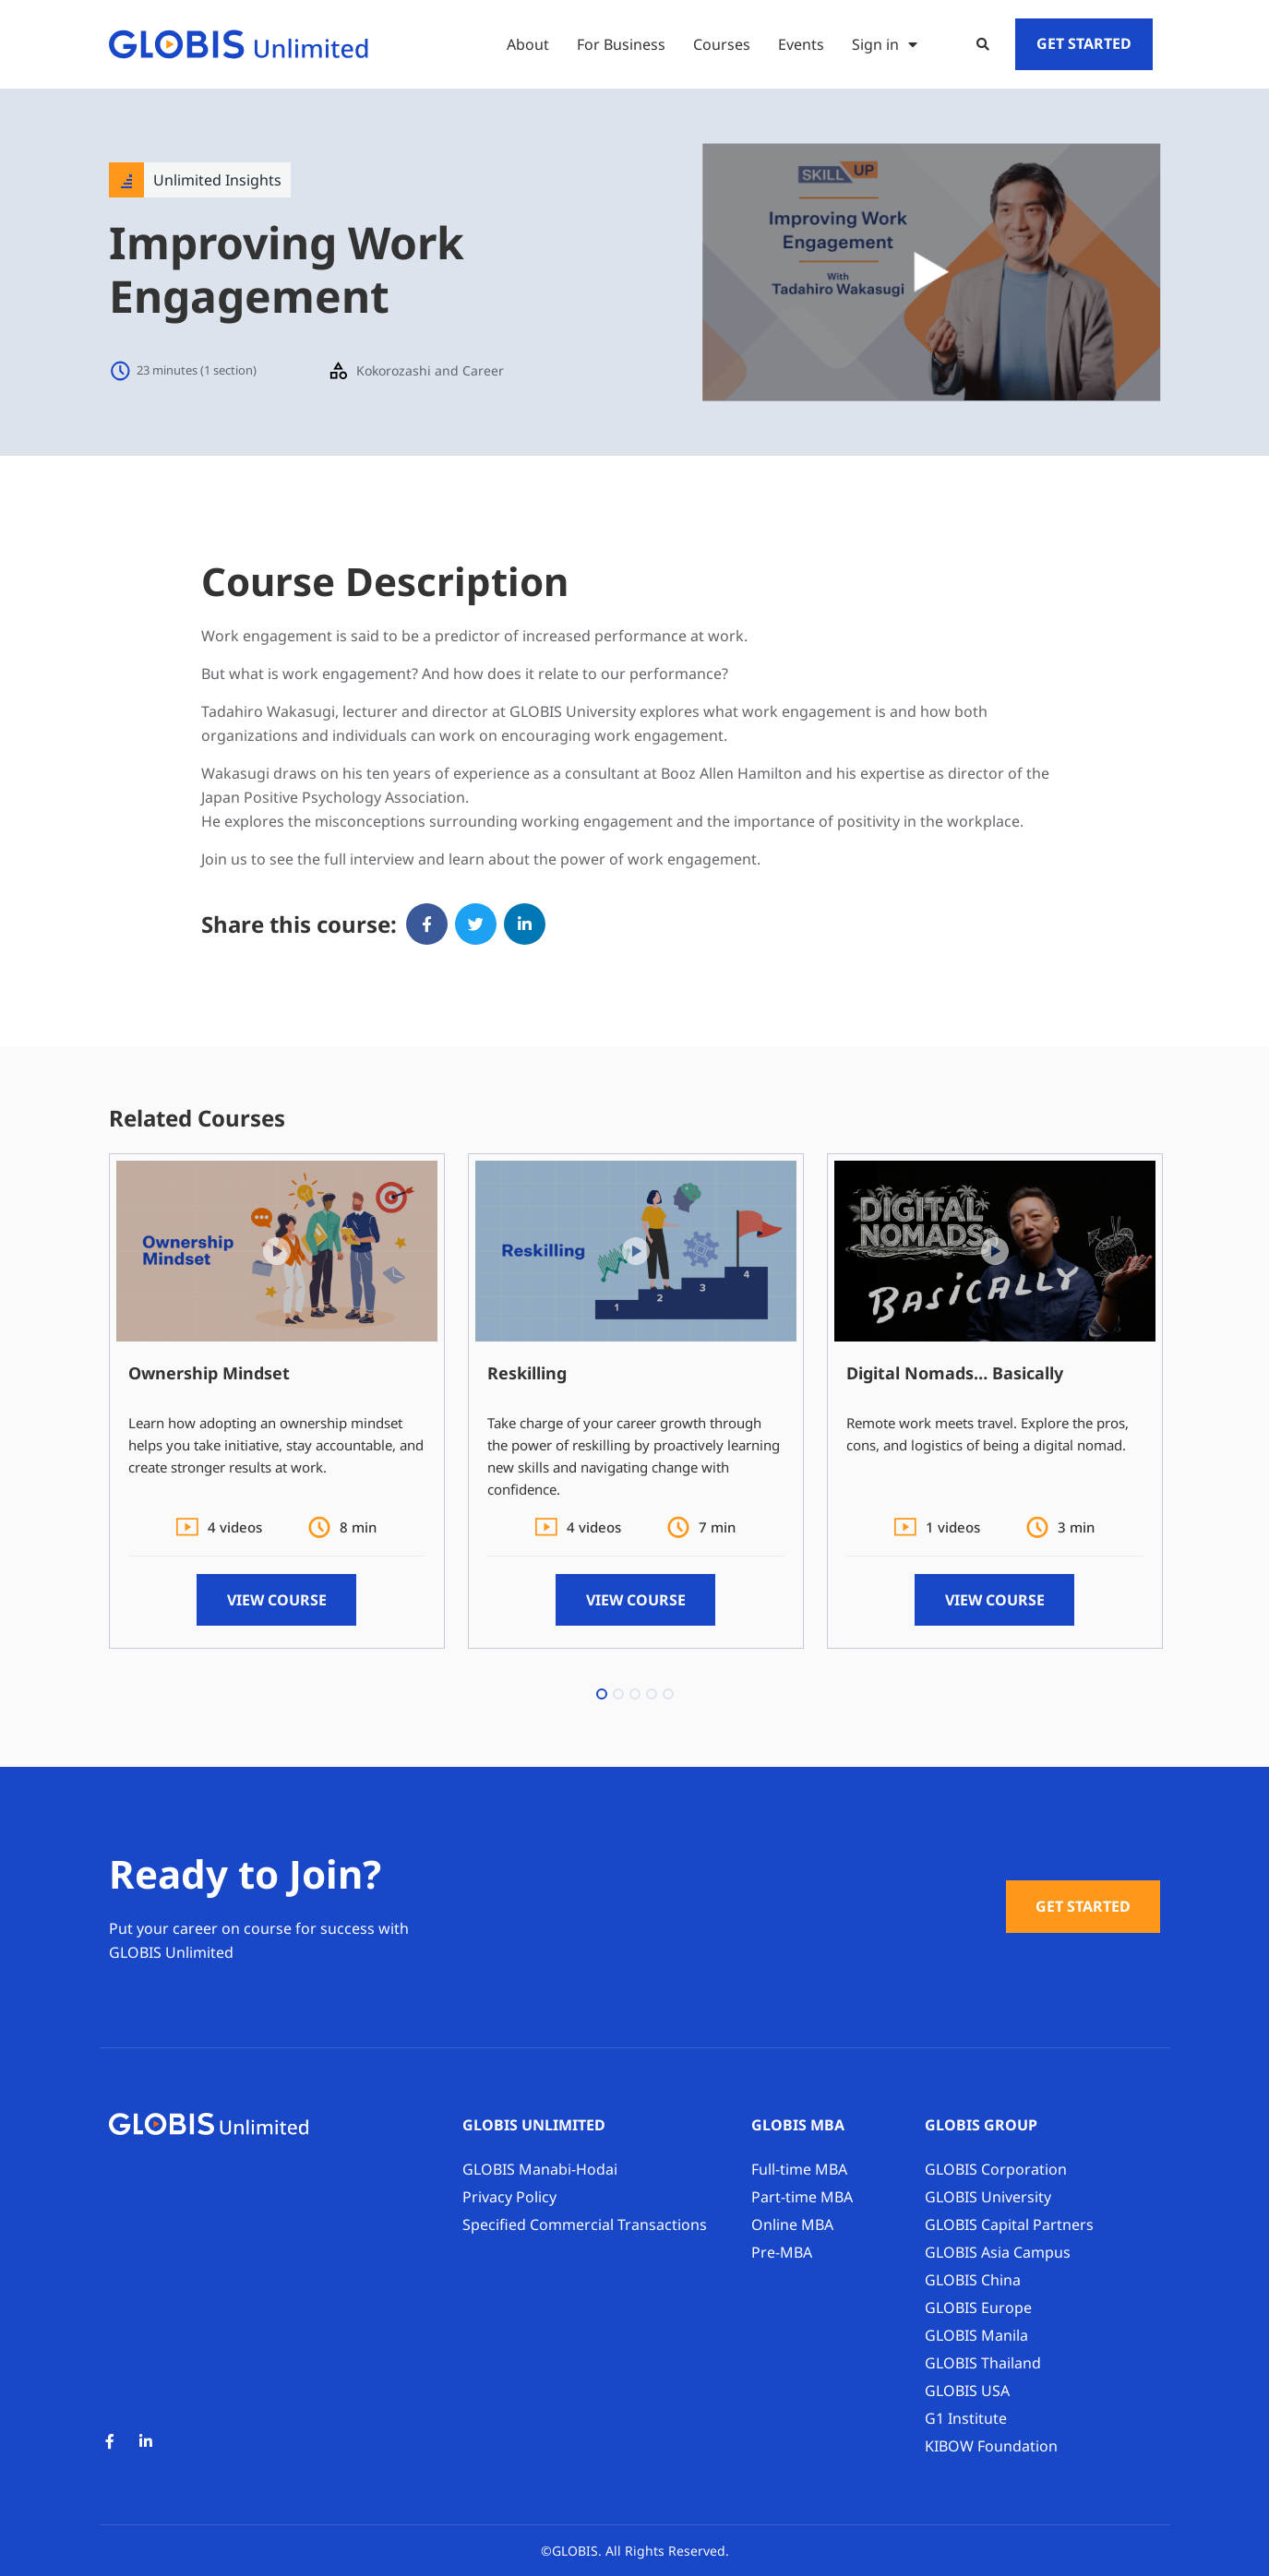 The width and height of the screenshot is (1269, 2576). What do you see at coordinates (209, 1373) in the screenshot?
I see `Ownership Mindset` at bounding box center [209, 1373].